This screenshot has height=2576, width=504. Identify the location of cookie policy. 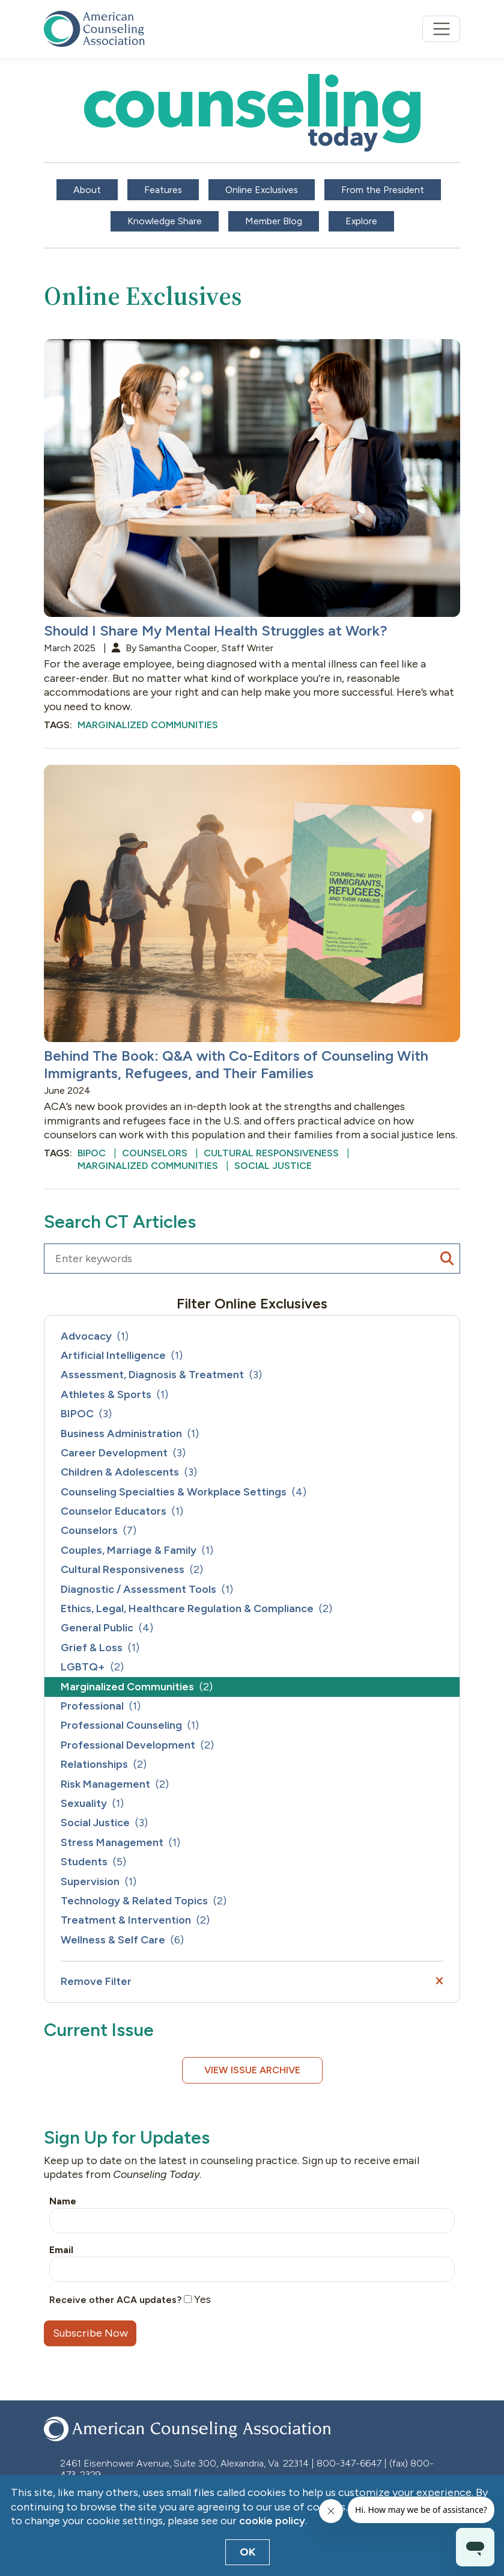
(272, 2520).